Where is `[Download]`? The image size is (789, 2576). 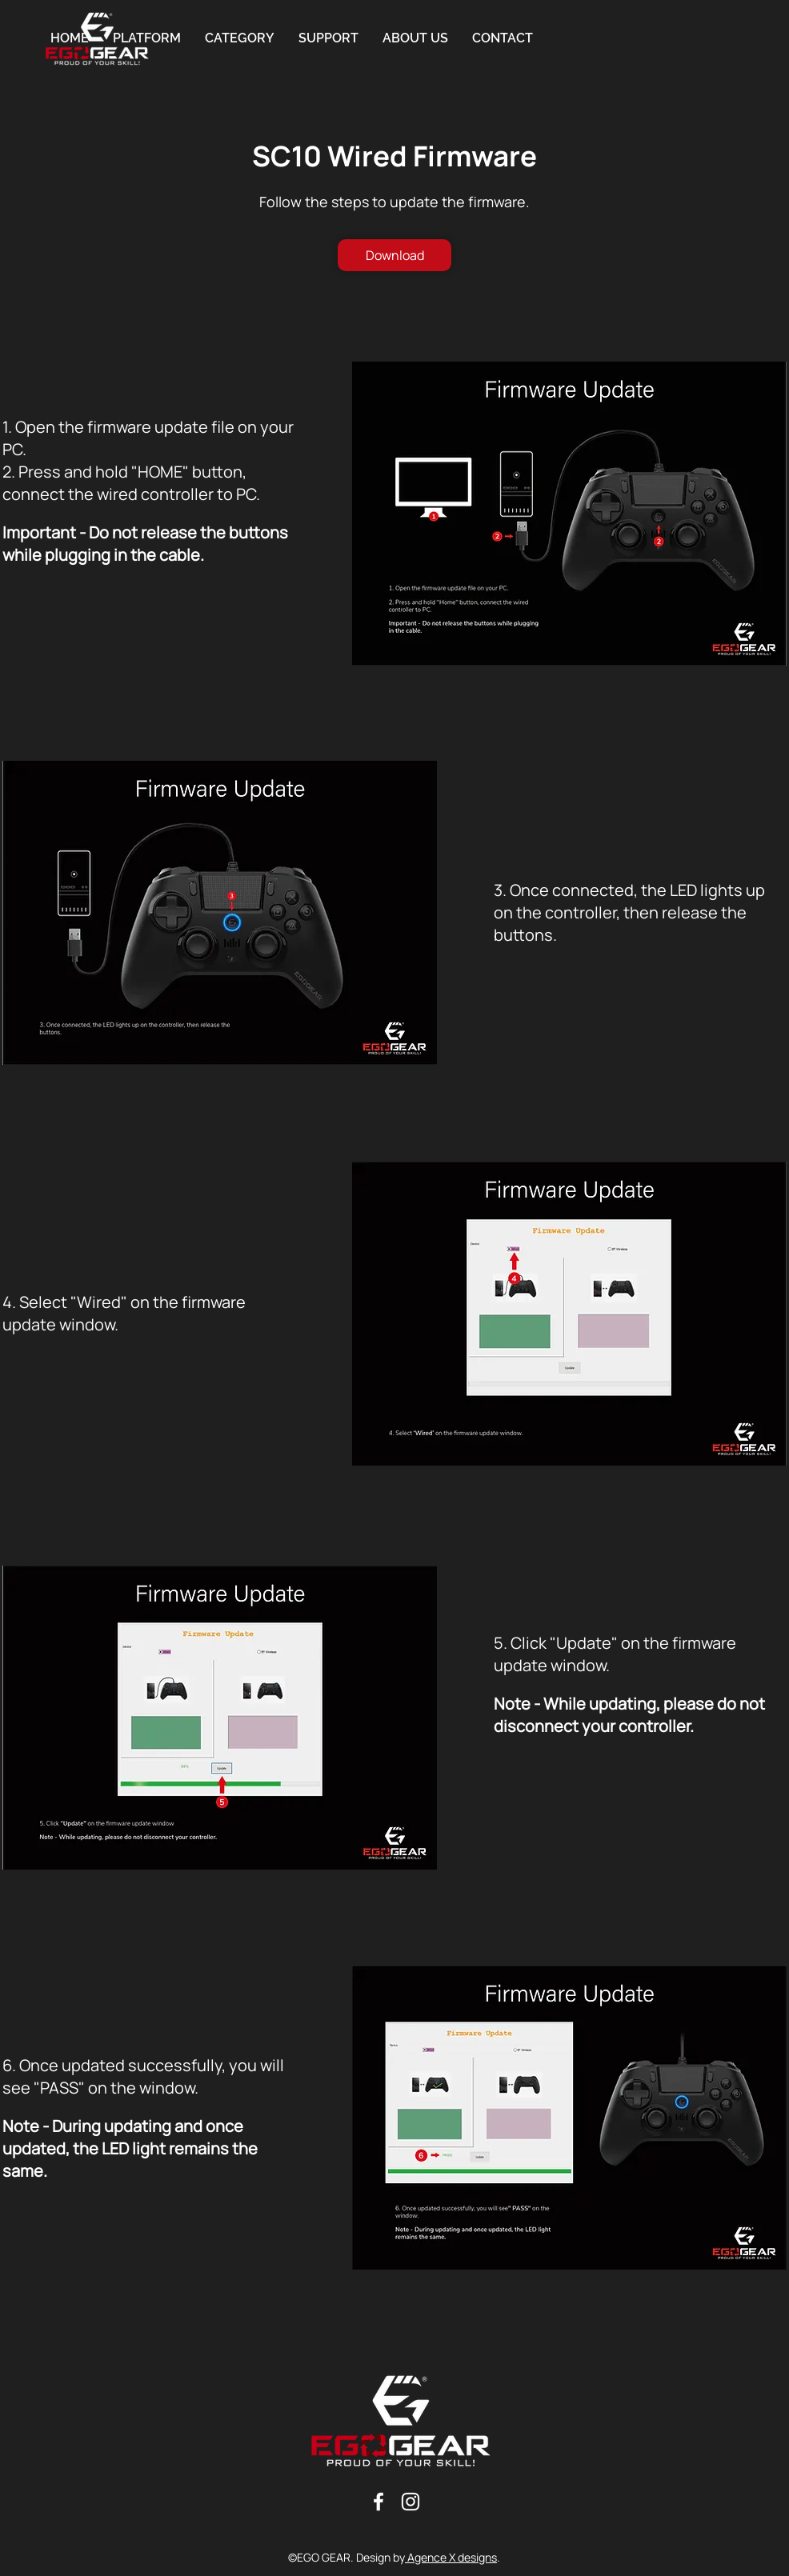 [Download] is located at coordinates (394, 255).